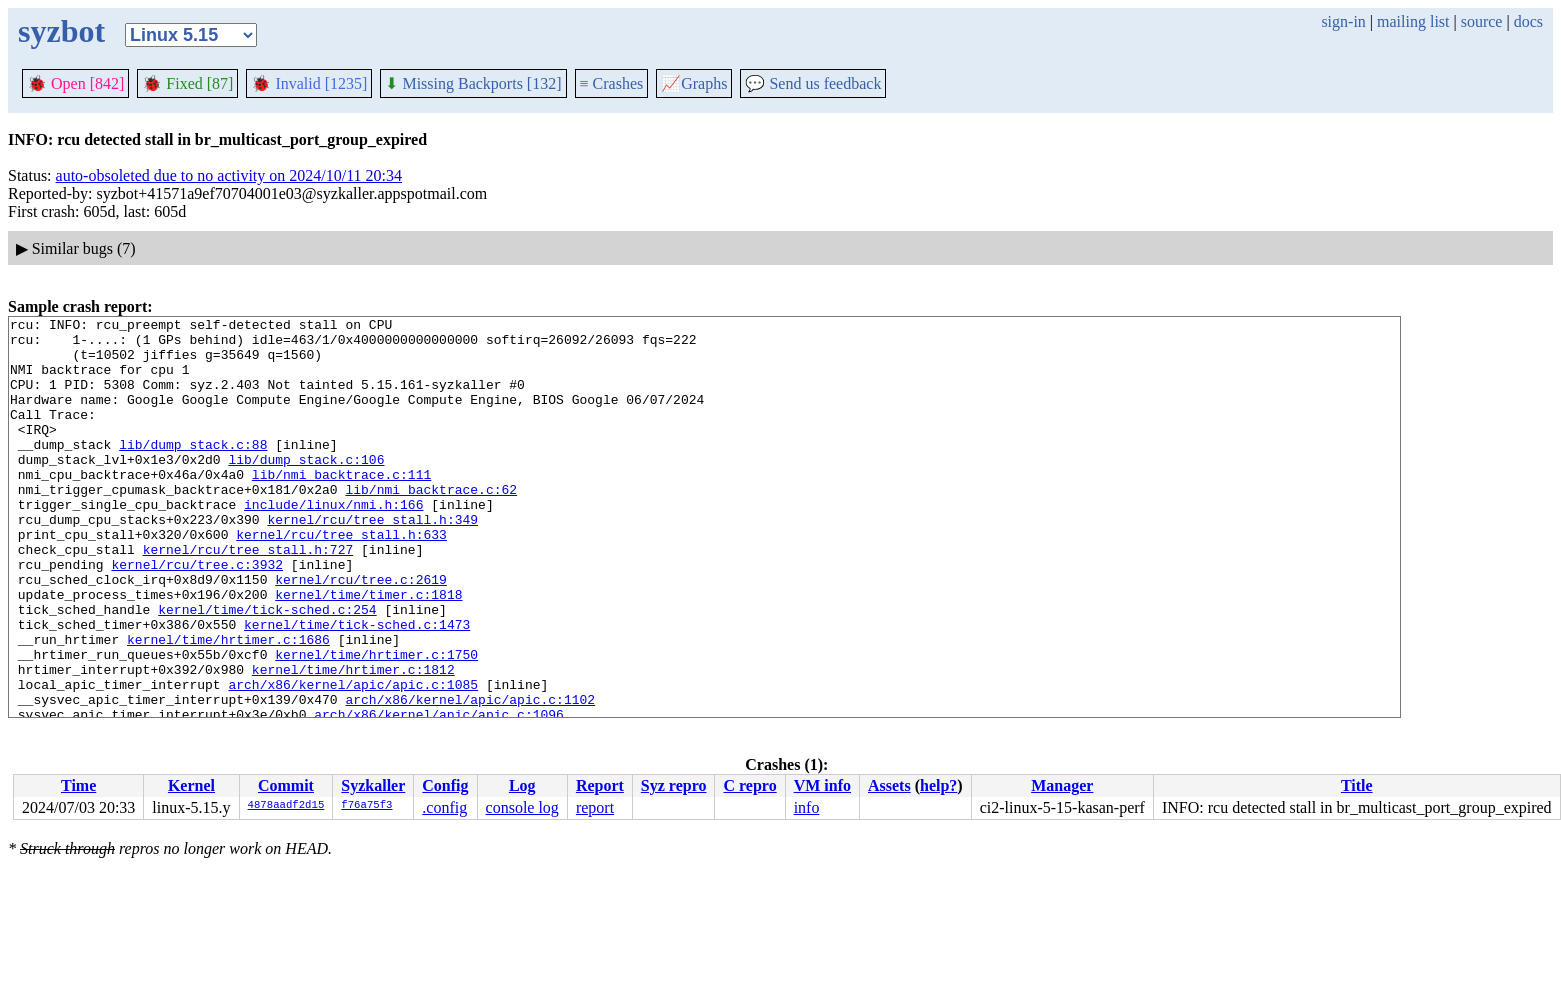  What do you see at coordinates (1482, 21) in the screenshot?
I see `source` at bounding box center [1482, 21].